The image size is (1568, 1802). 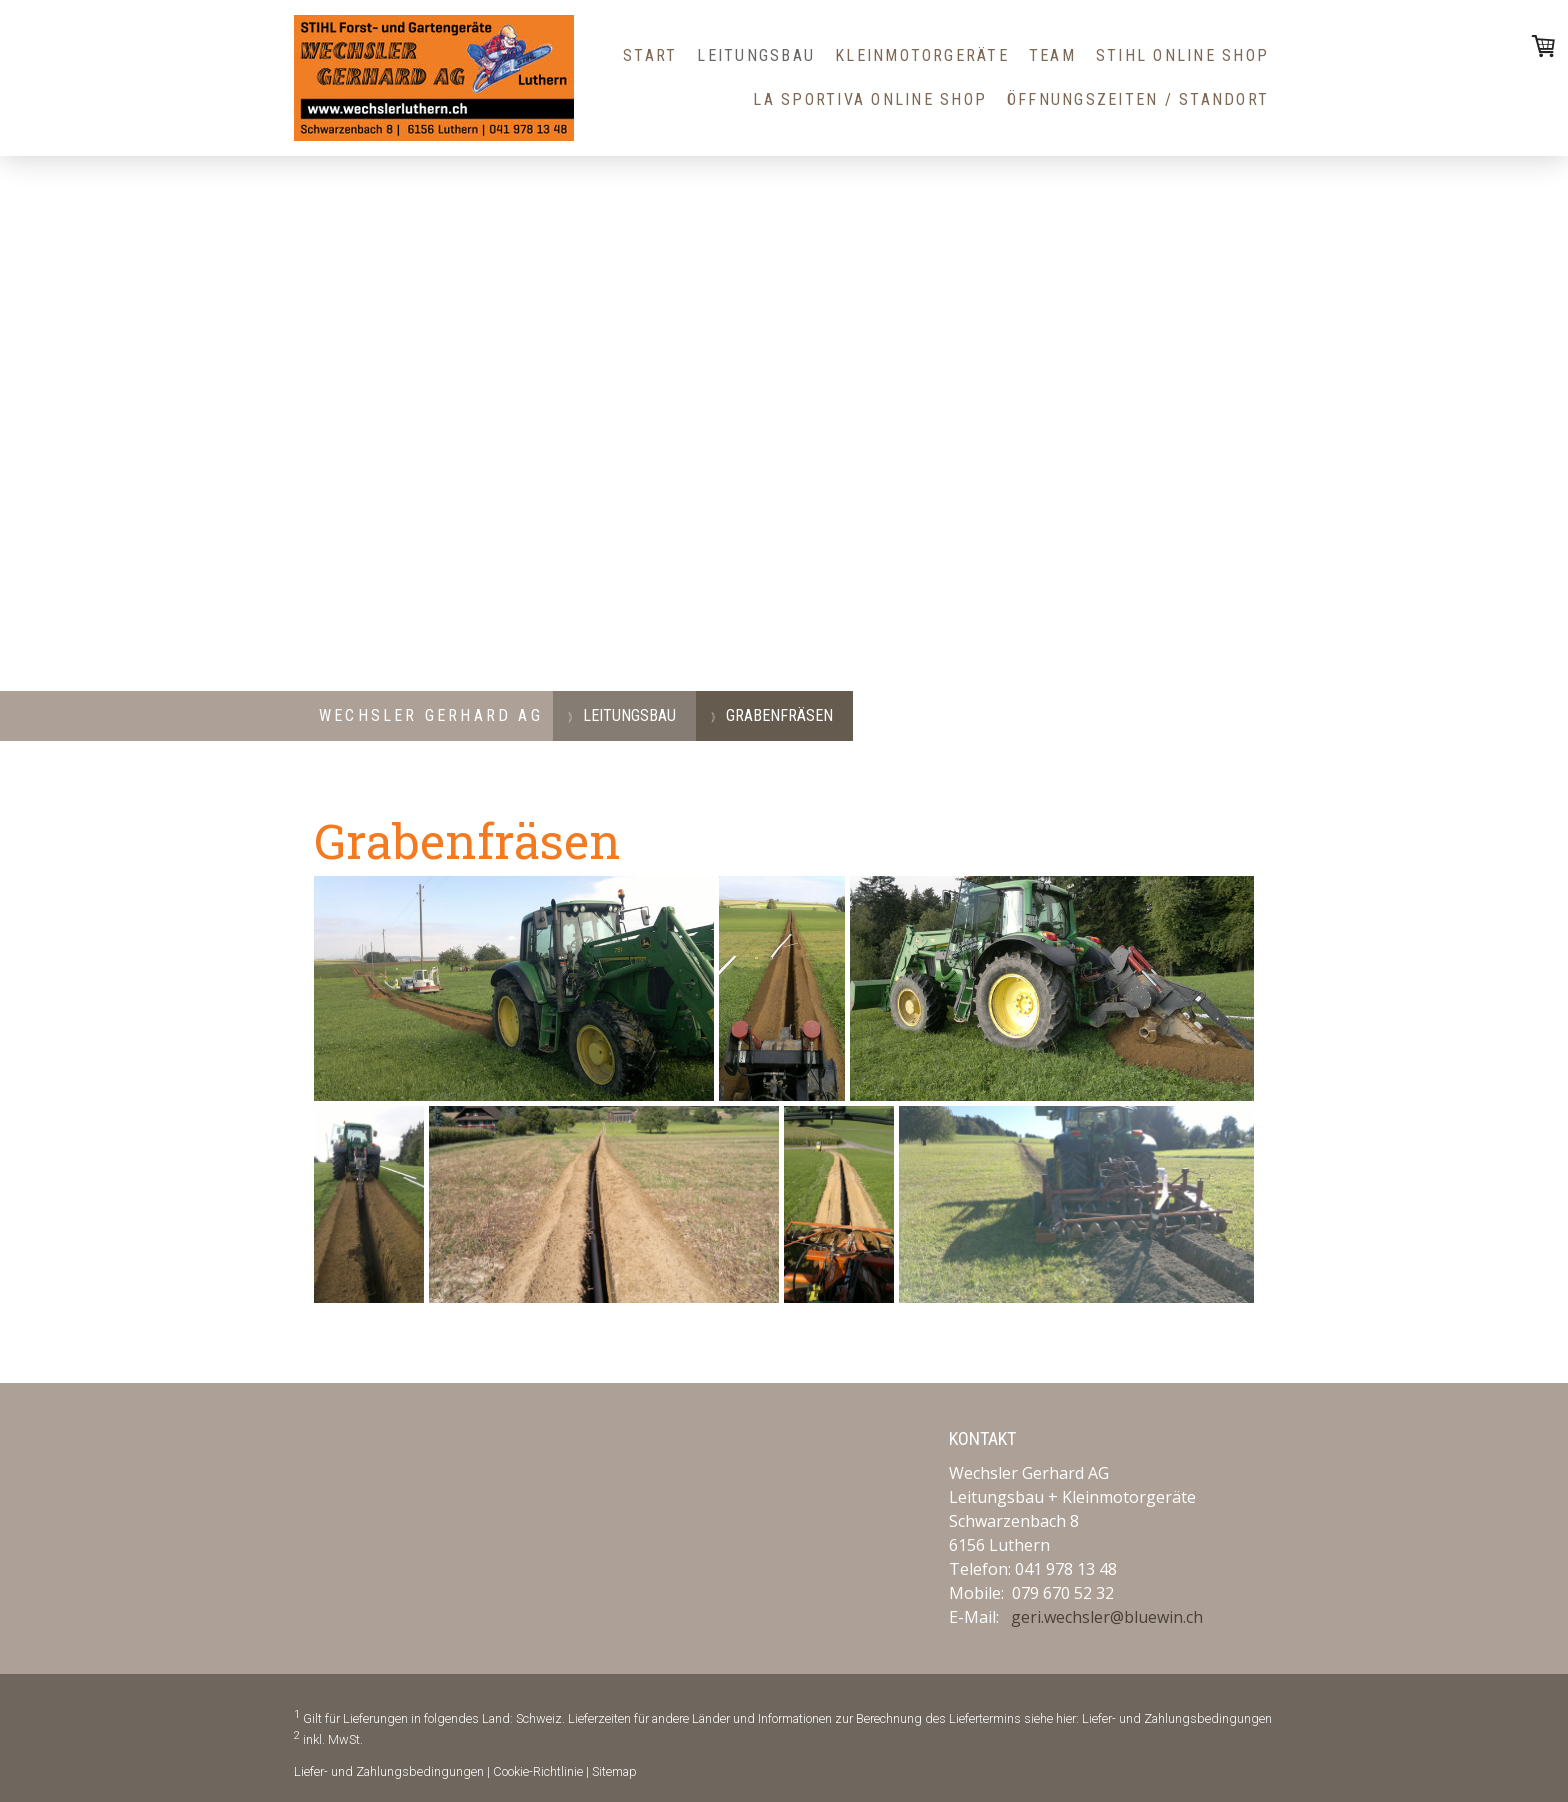 What do you see at coordinates (922, 55) in the screenshot?
I see `Kleinmotorgeräte` at bounding box center [922, 55].